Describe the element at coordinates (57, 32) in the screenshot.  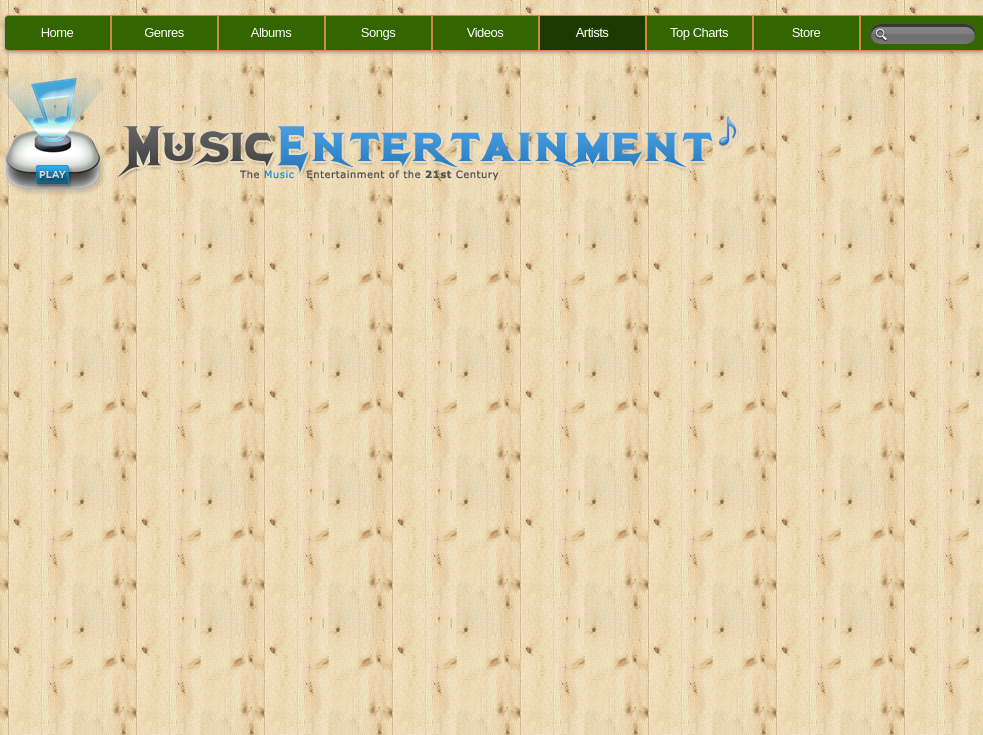
I see `Home` at that location.